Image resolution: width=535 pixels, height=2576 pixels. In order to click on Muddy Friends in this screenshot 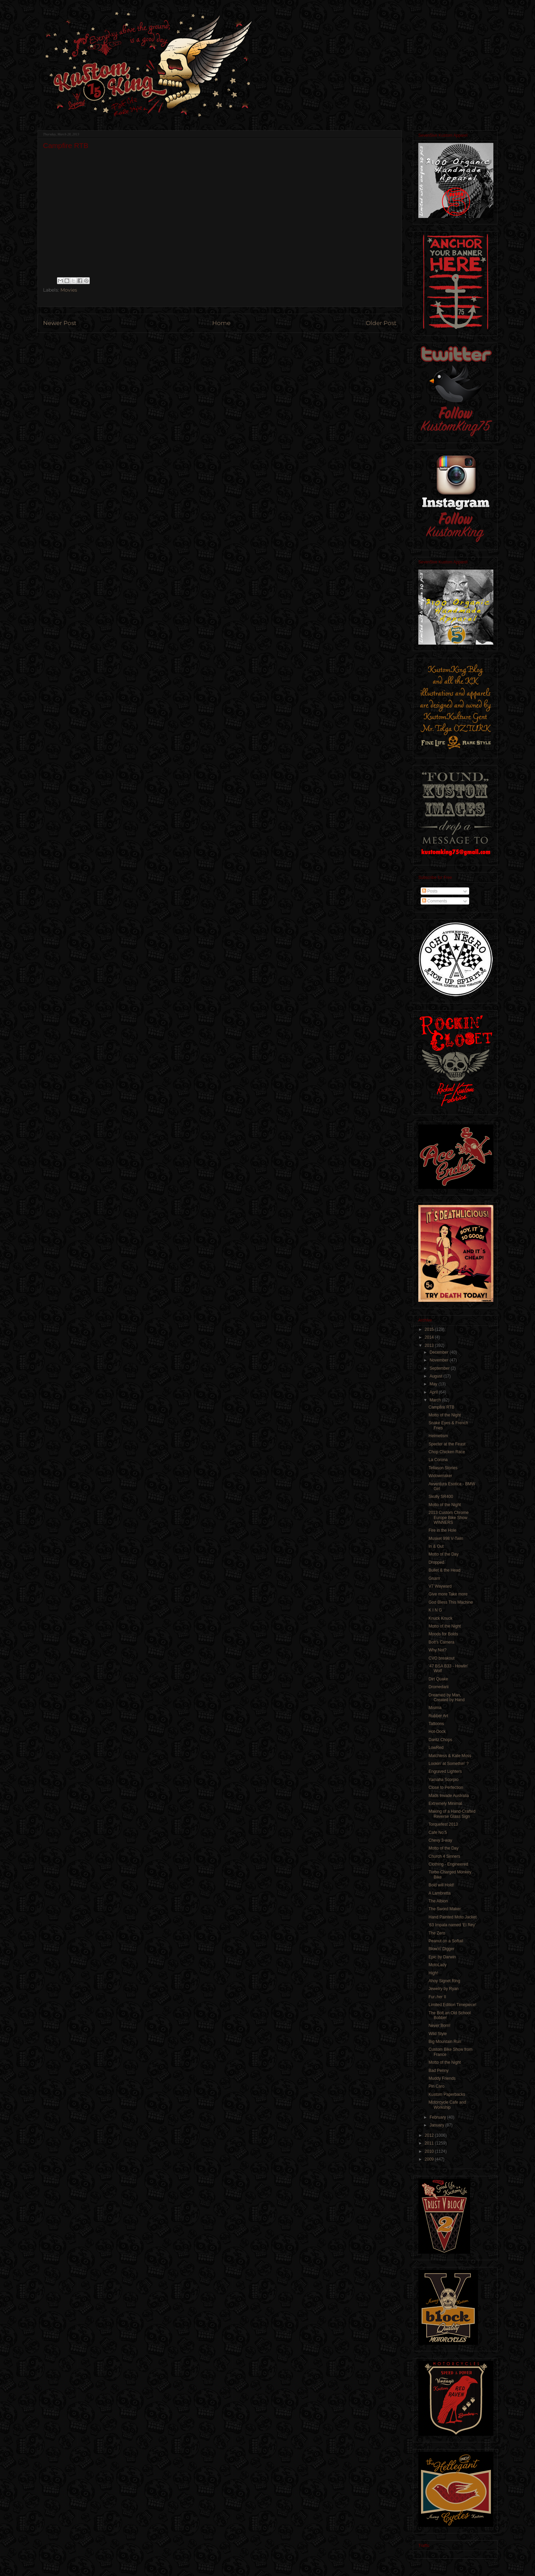, I will do `click(442, 2078)`.